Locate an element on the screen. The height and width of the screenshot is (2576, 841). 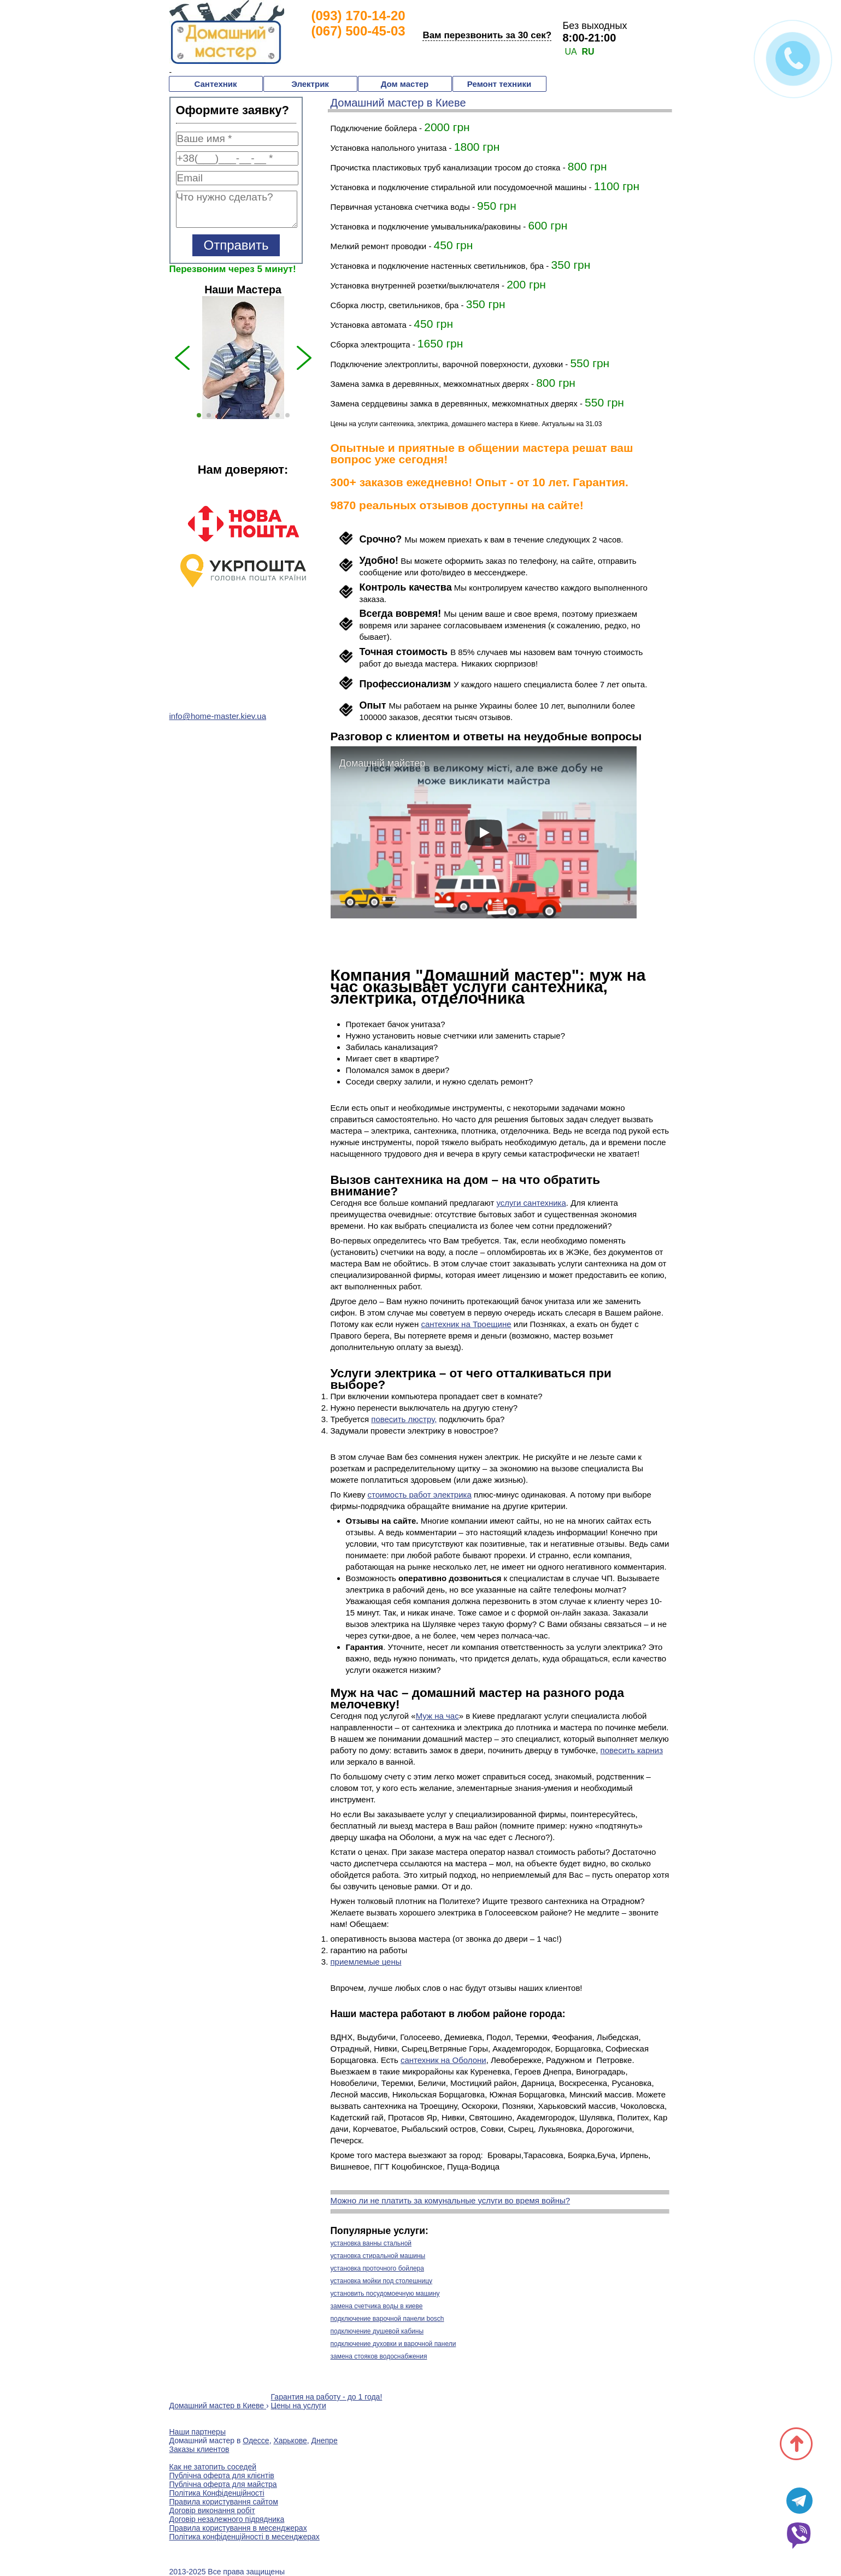
Публічна оферта для майстра is located at coordinates (223, 2484).